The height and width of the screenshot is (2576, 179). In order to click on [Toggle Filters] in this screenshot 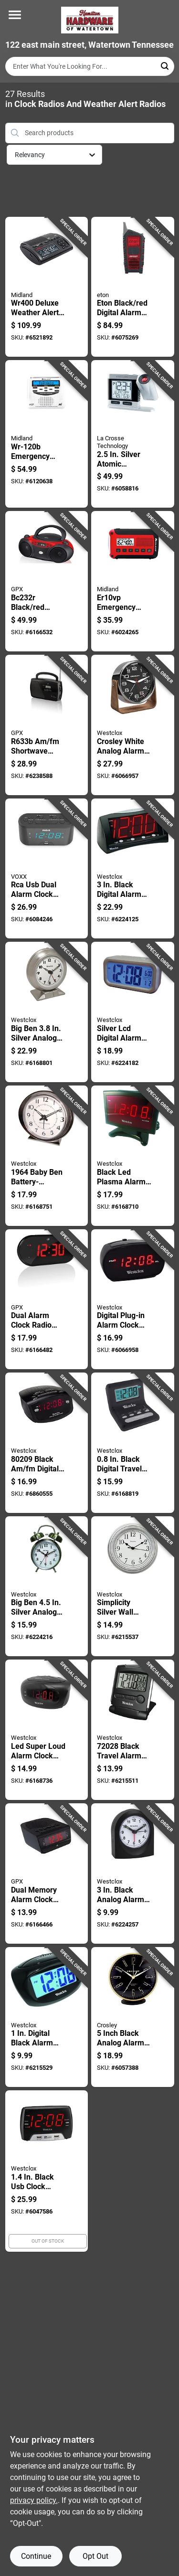, I will do `click(166, 154)`.